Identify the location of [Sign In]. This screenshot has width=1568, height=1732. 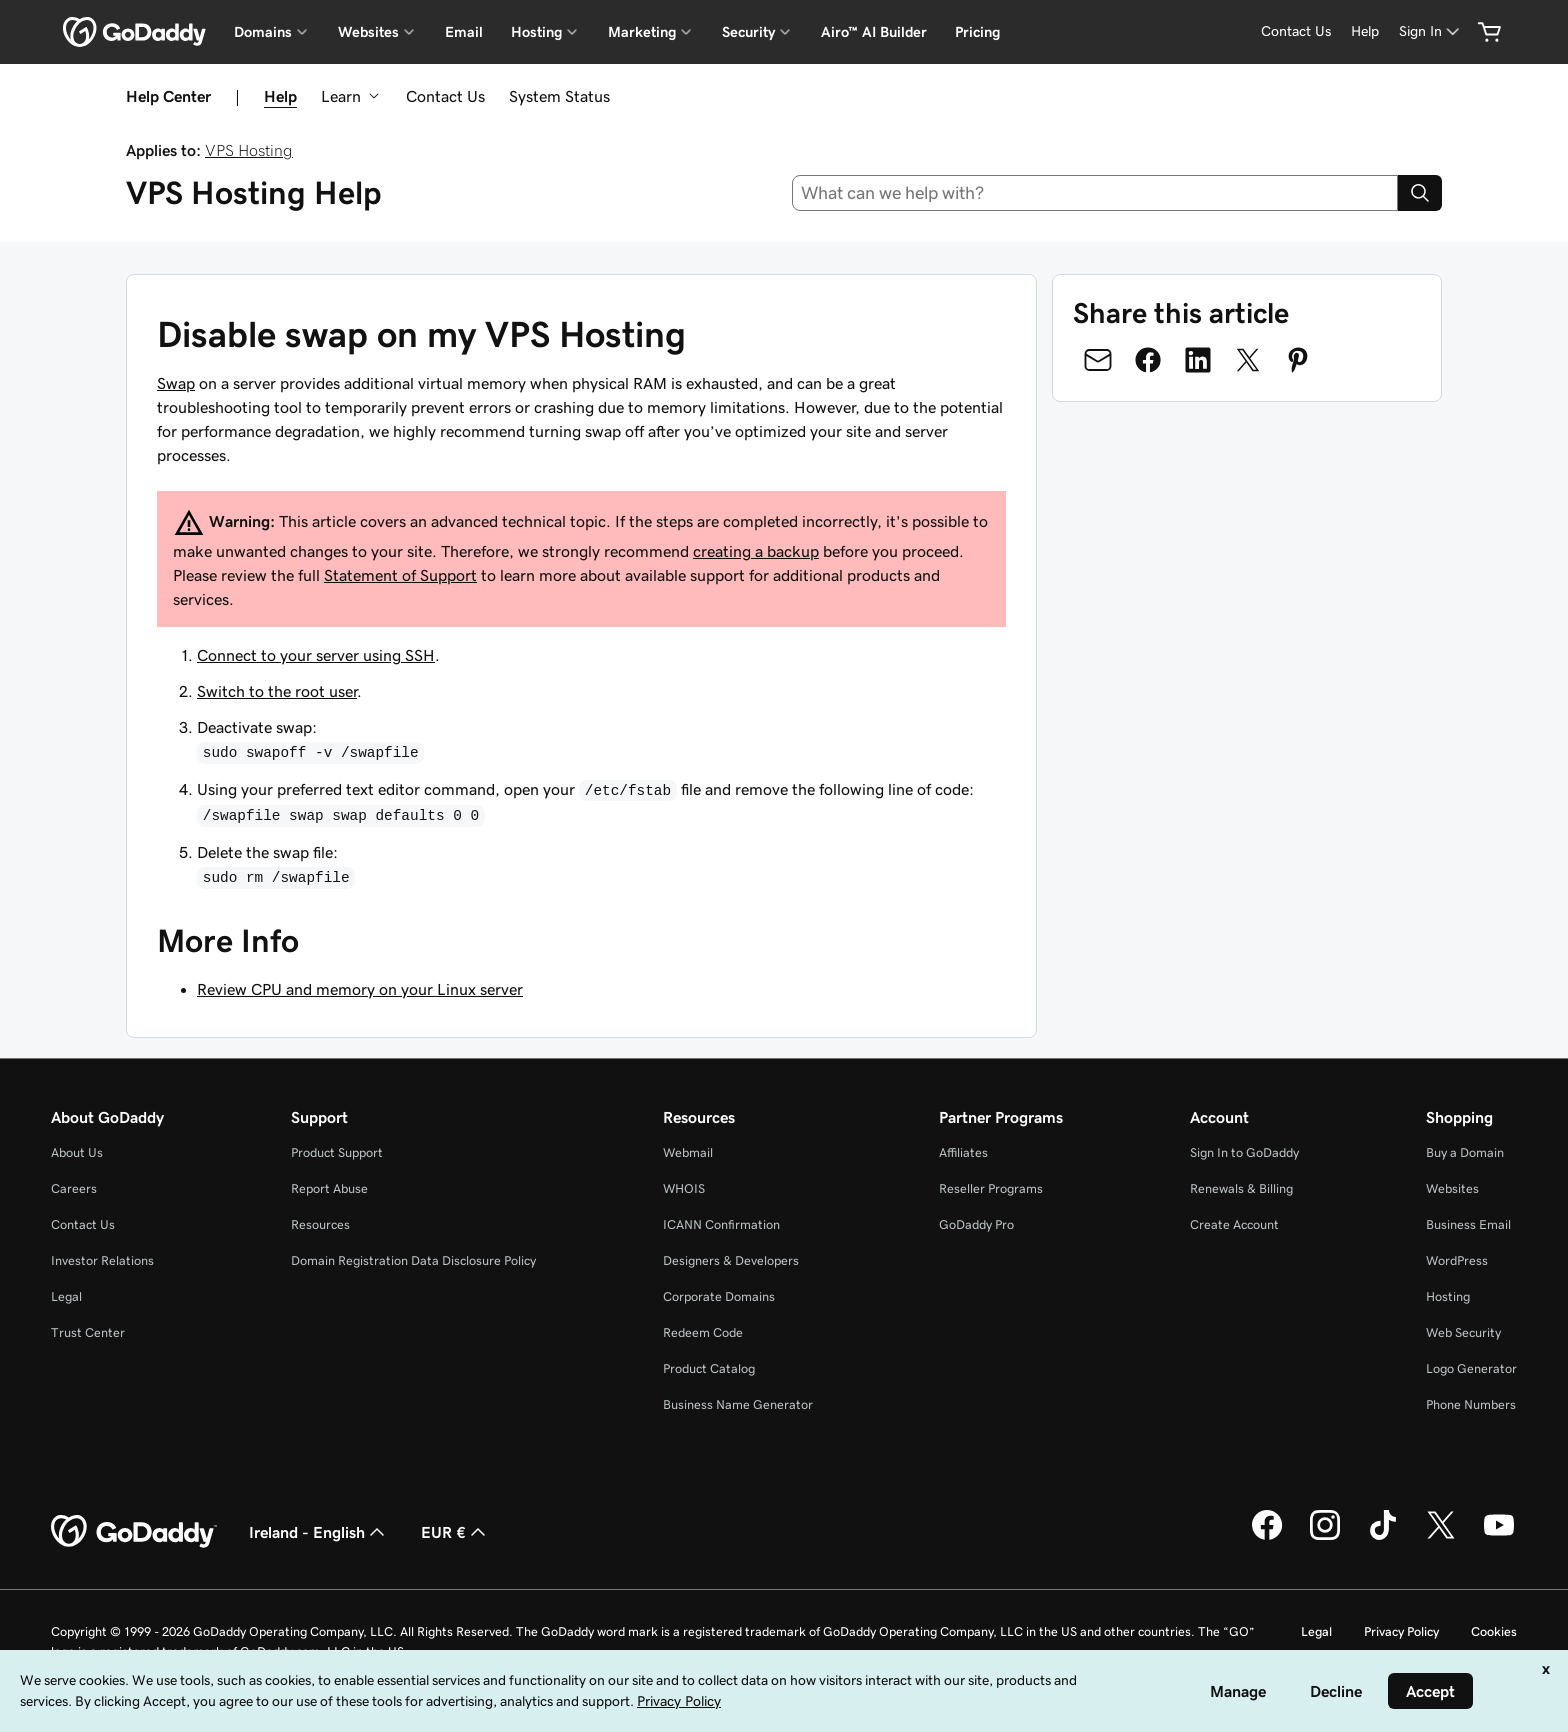
(1431, 31).